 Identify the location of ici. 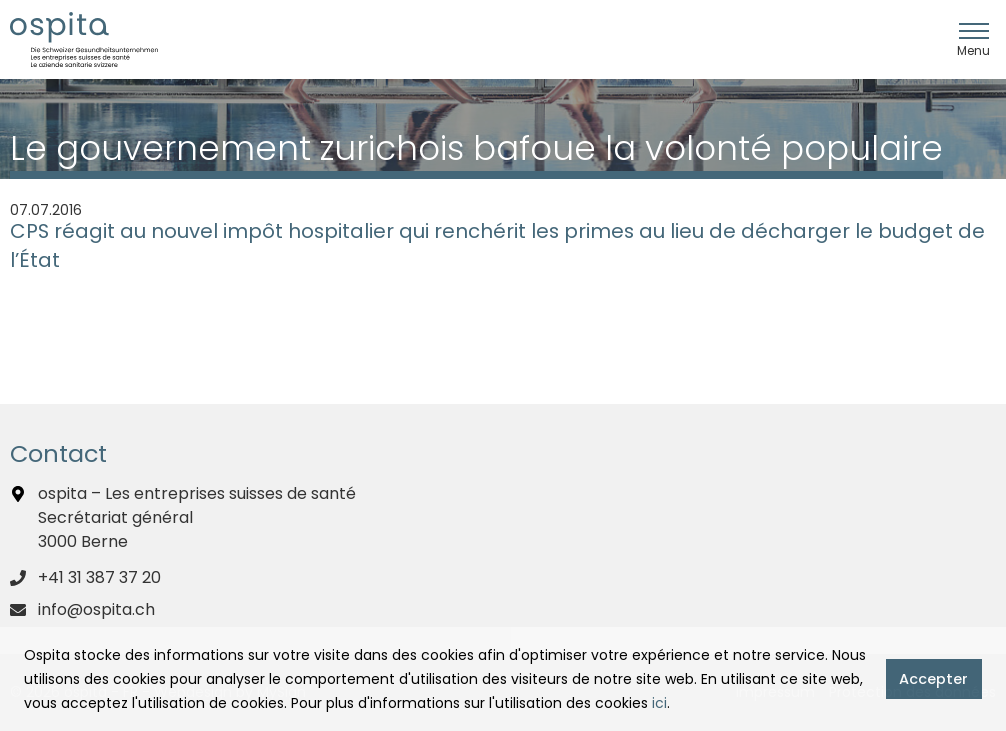
(659, 703).